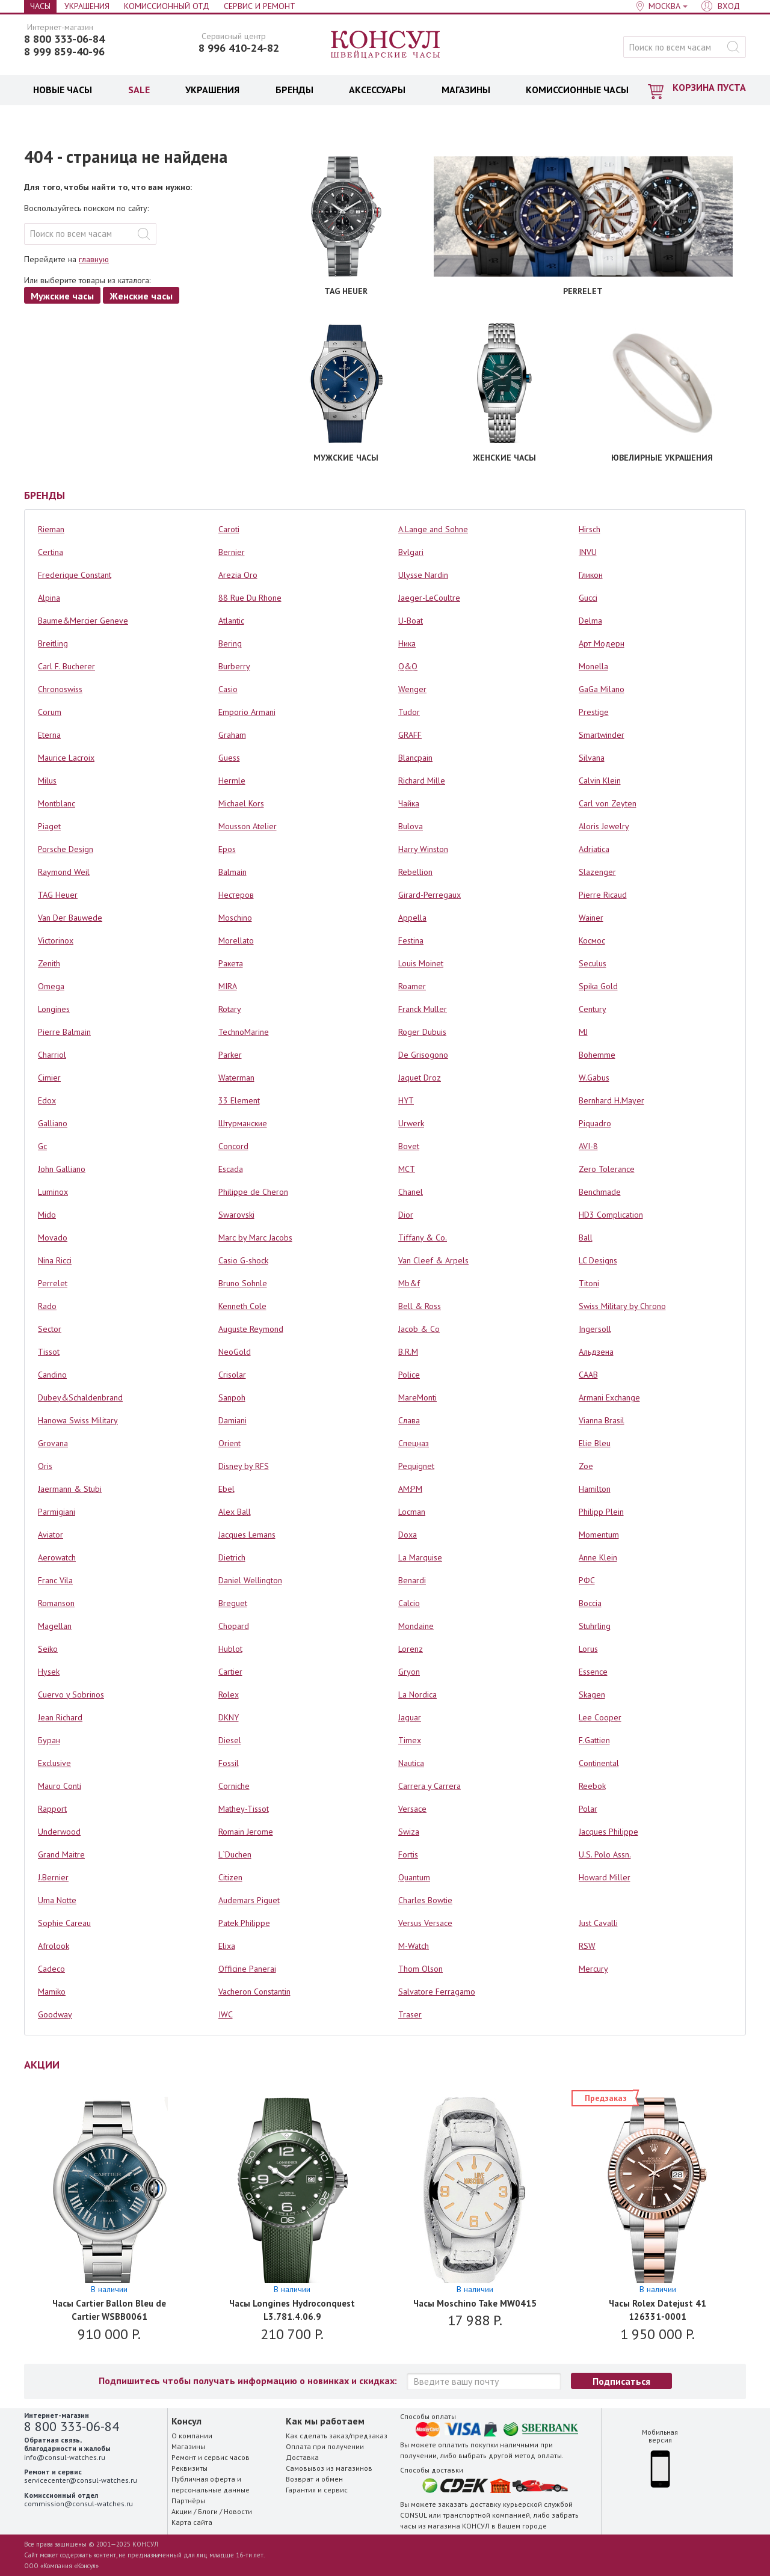  Describe the element at coordinates (49, 826) in the screenshot. I see `Piaget` at that location.